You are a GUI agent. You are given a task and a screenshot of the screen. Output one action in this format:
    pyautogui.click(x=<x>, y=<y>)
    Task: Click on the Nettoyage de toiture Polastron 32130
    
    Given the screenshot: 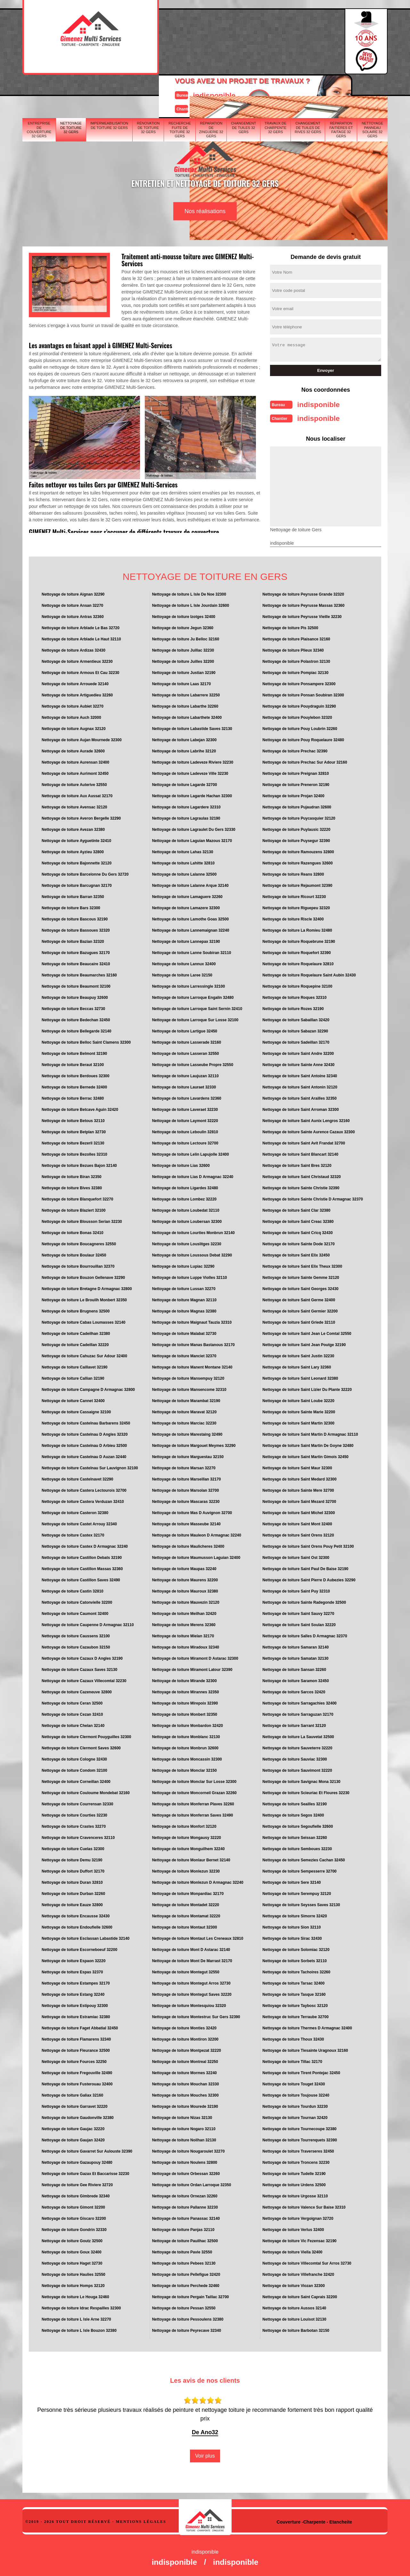 What is the action you would take?
    pyautogui.click(x=296, y=659)
    